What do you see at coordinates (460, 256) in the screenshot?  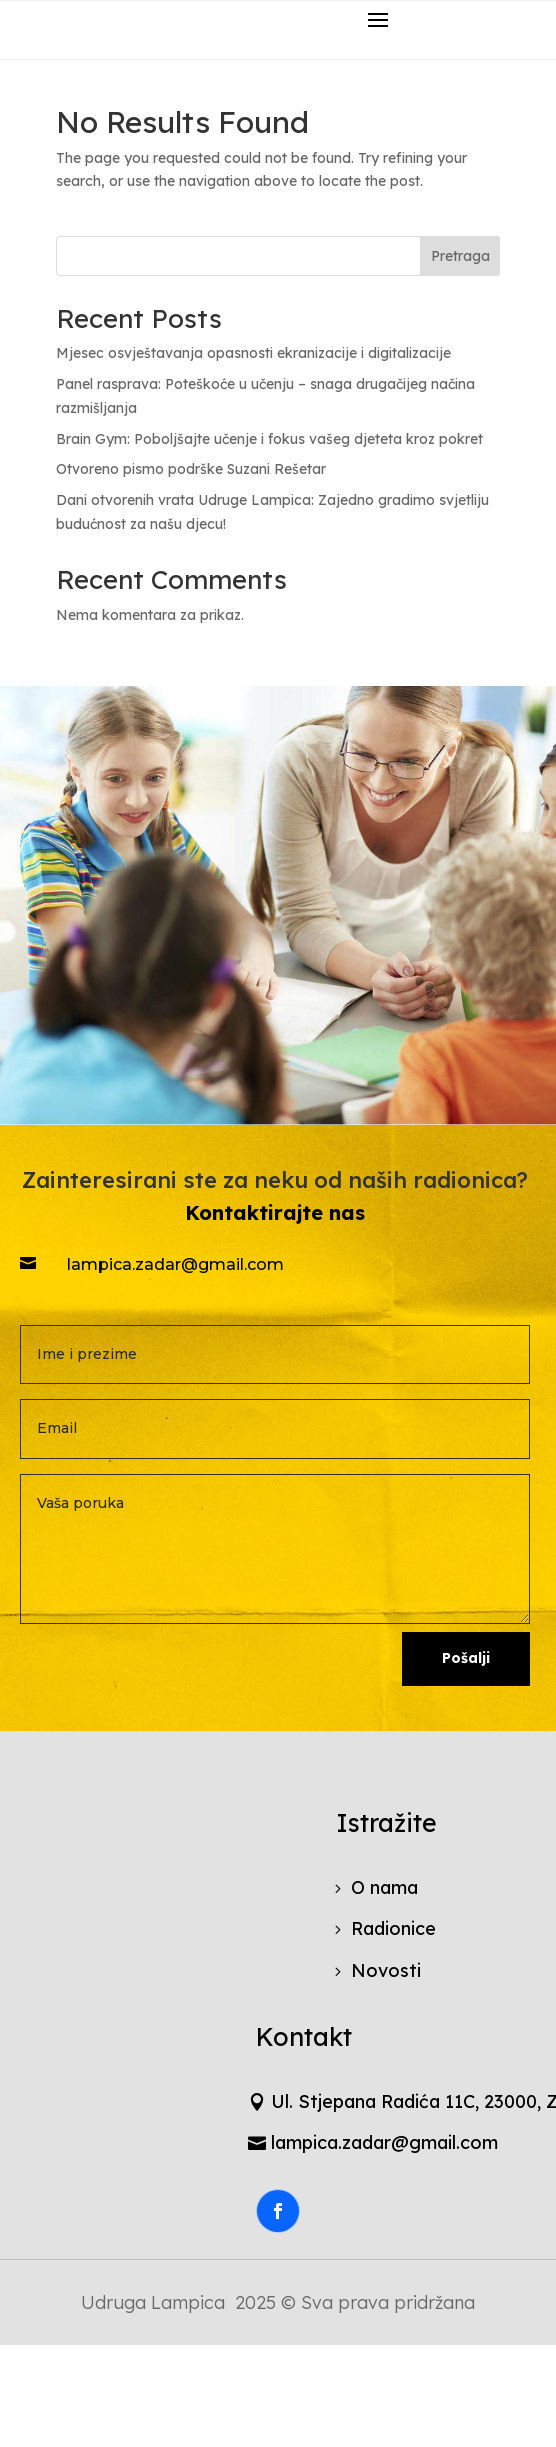 I see `Pretraga` at bounding box center [460, 256].